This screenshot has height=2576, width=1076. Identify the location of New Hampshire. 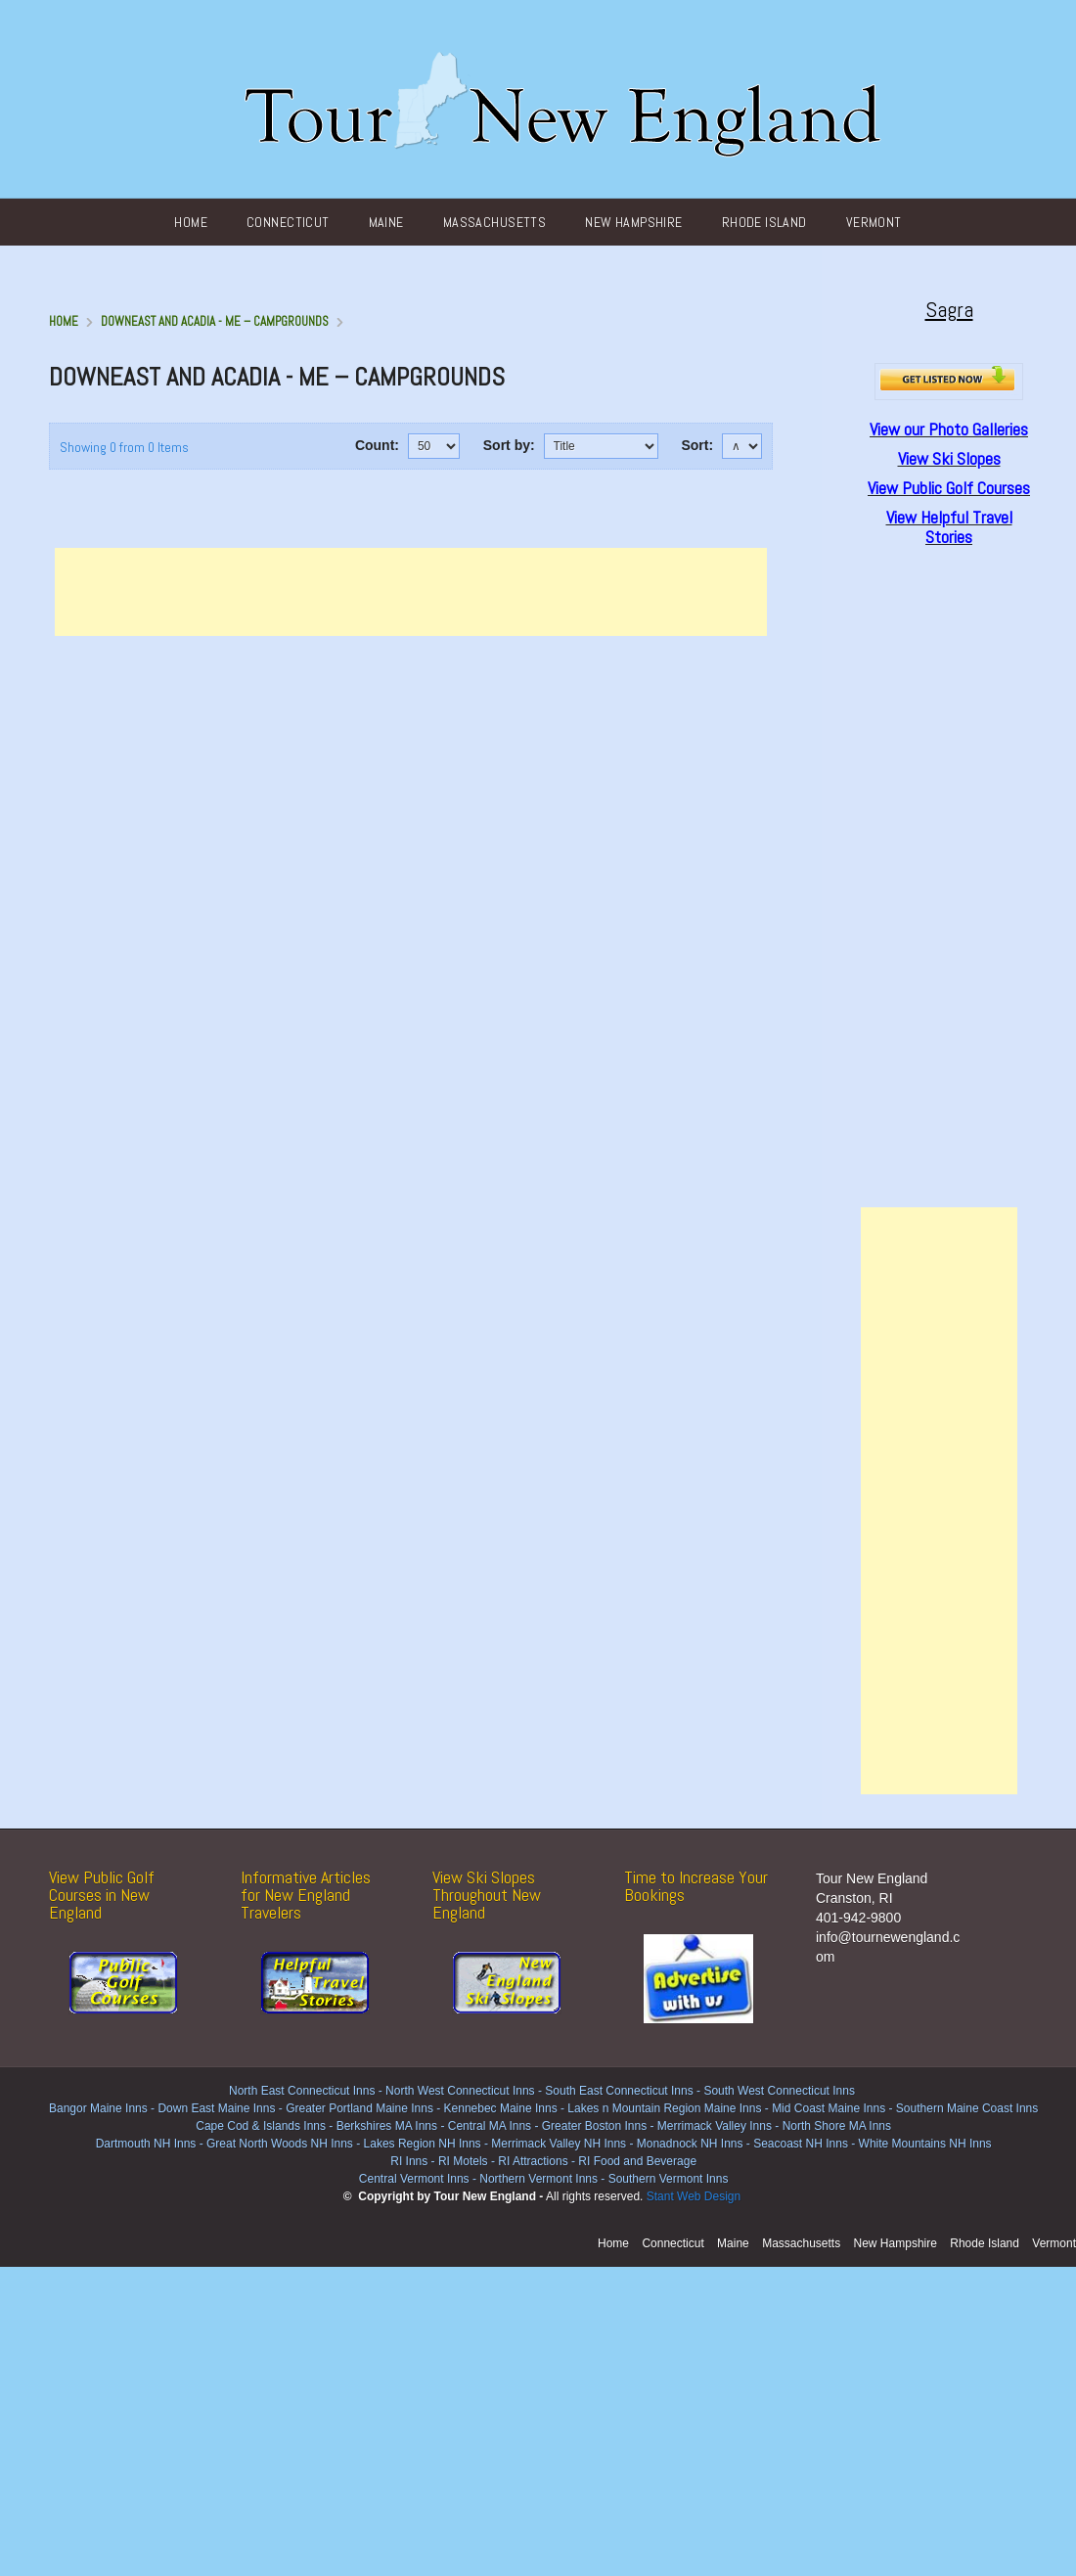
(633, 222).